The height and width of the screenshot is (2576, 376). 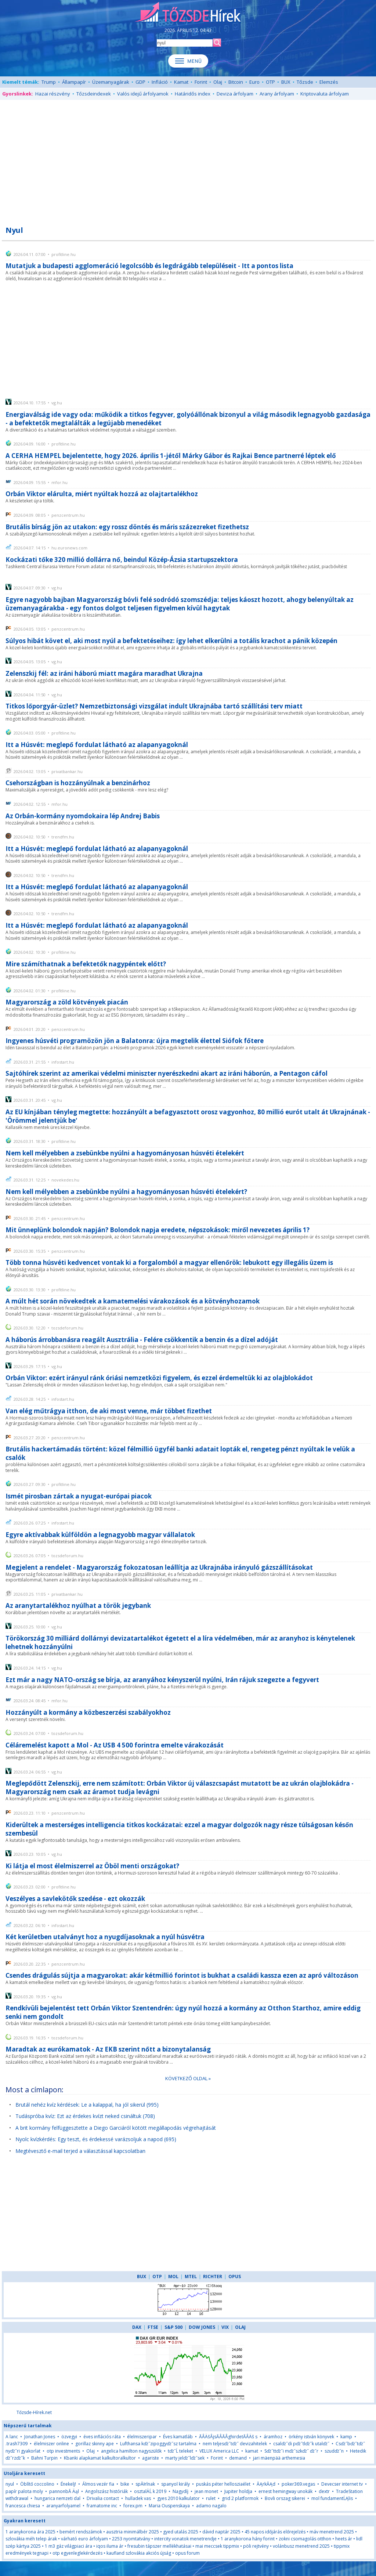 What do you see at coordinates (138, 2498) in the screenshot?
I see `hulladek vas` at bounding box center [138, 2498].